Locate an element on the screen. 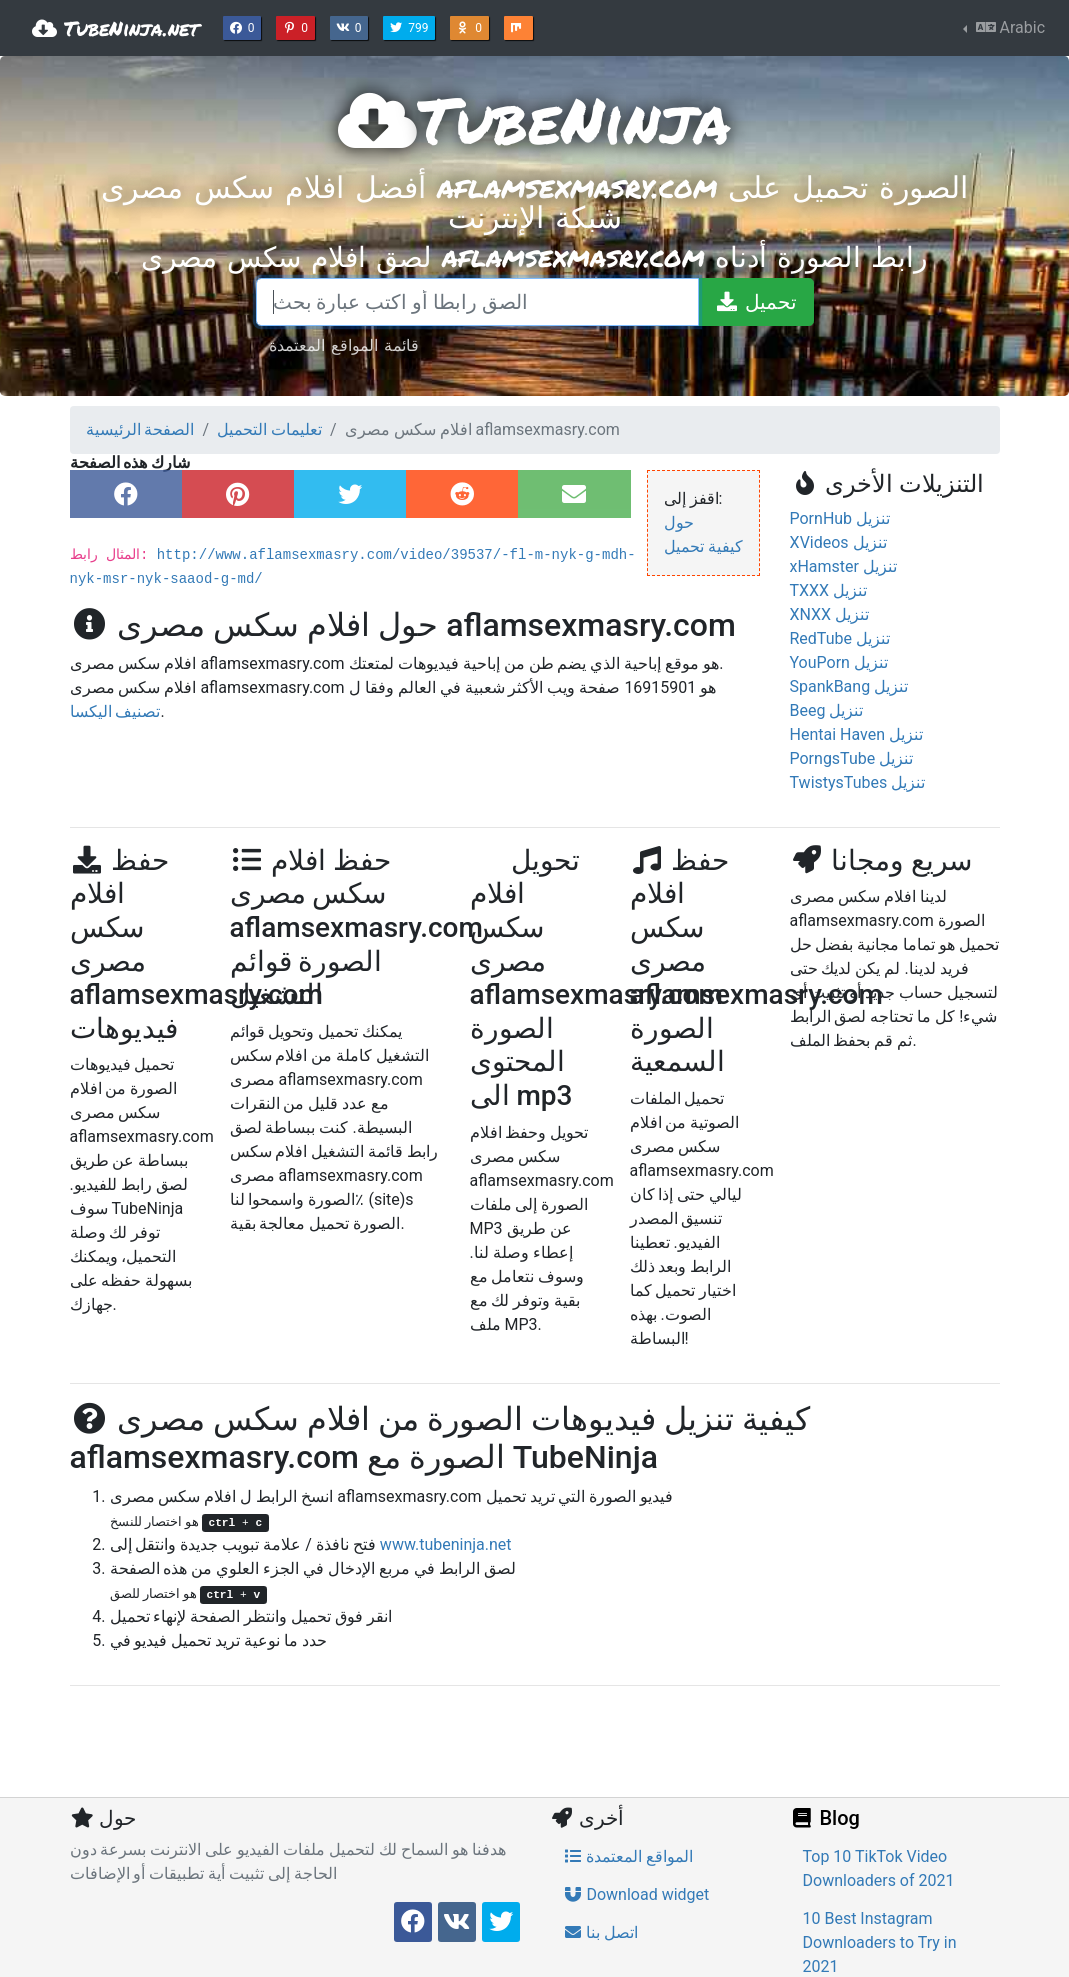 The height and width of the screenshot is (1977, 1069). TwistysTubes تنزيل is located at coordinates (858, 782).